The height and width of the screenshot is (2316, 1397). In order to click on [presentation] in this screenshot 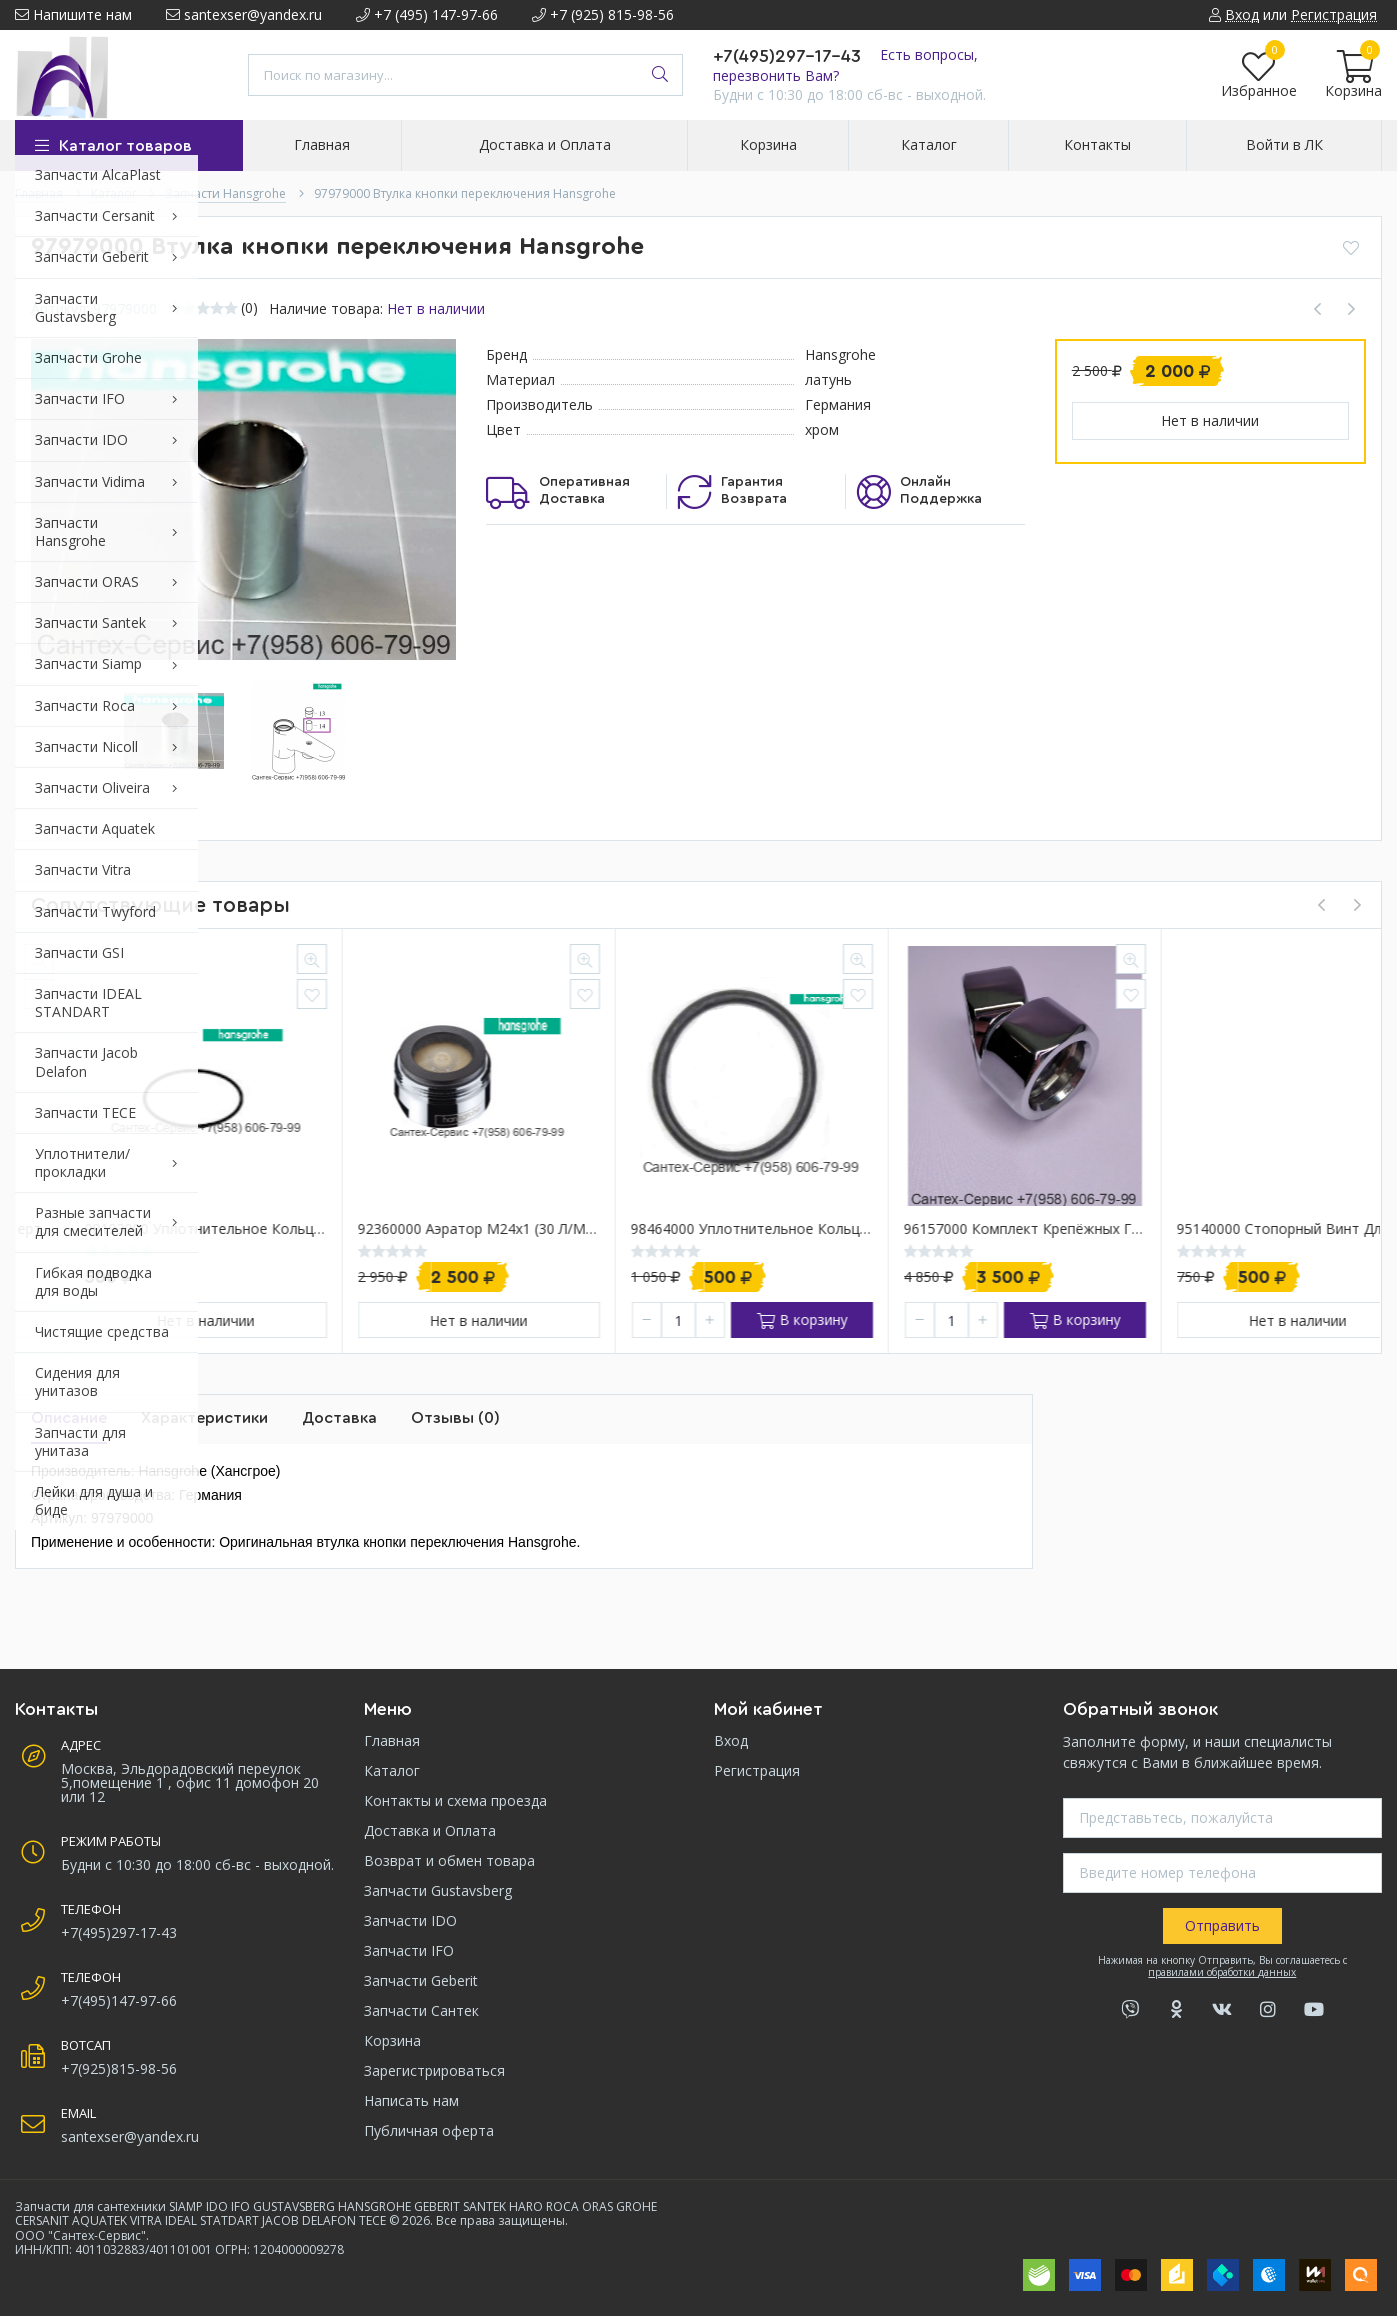, I will do `click(1321, 905)`.